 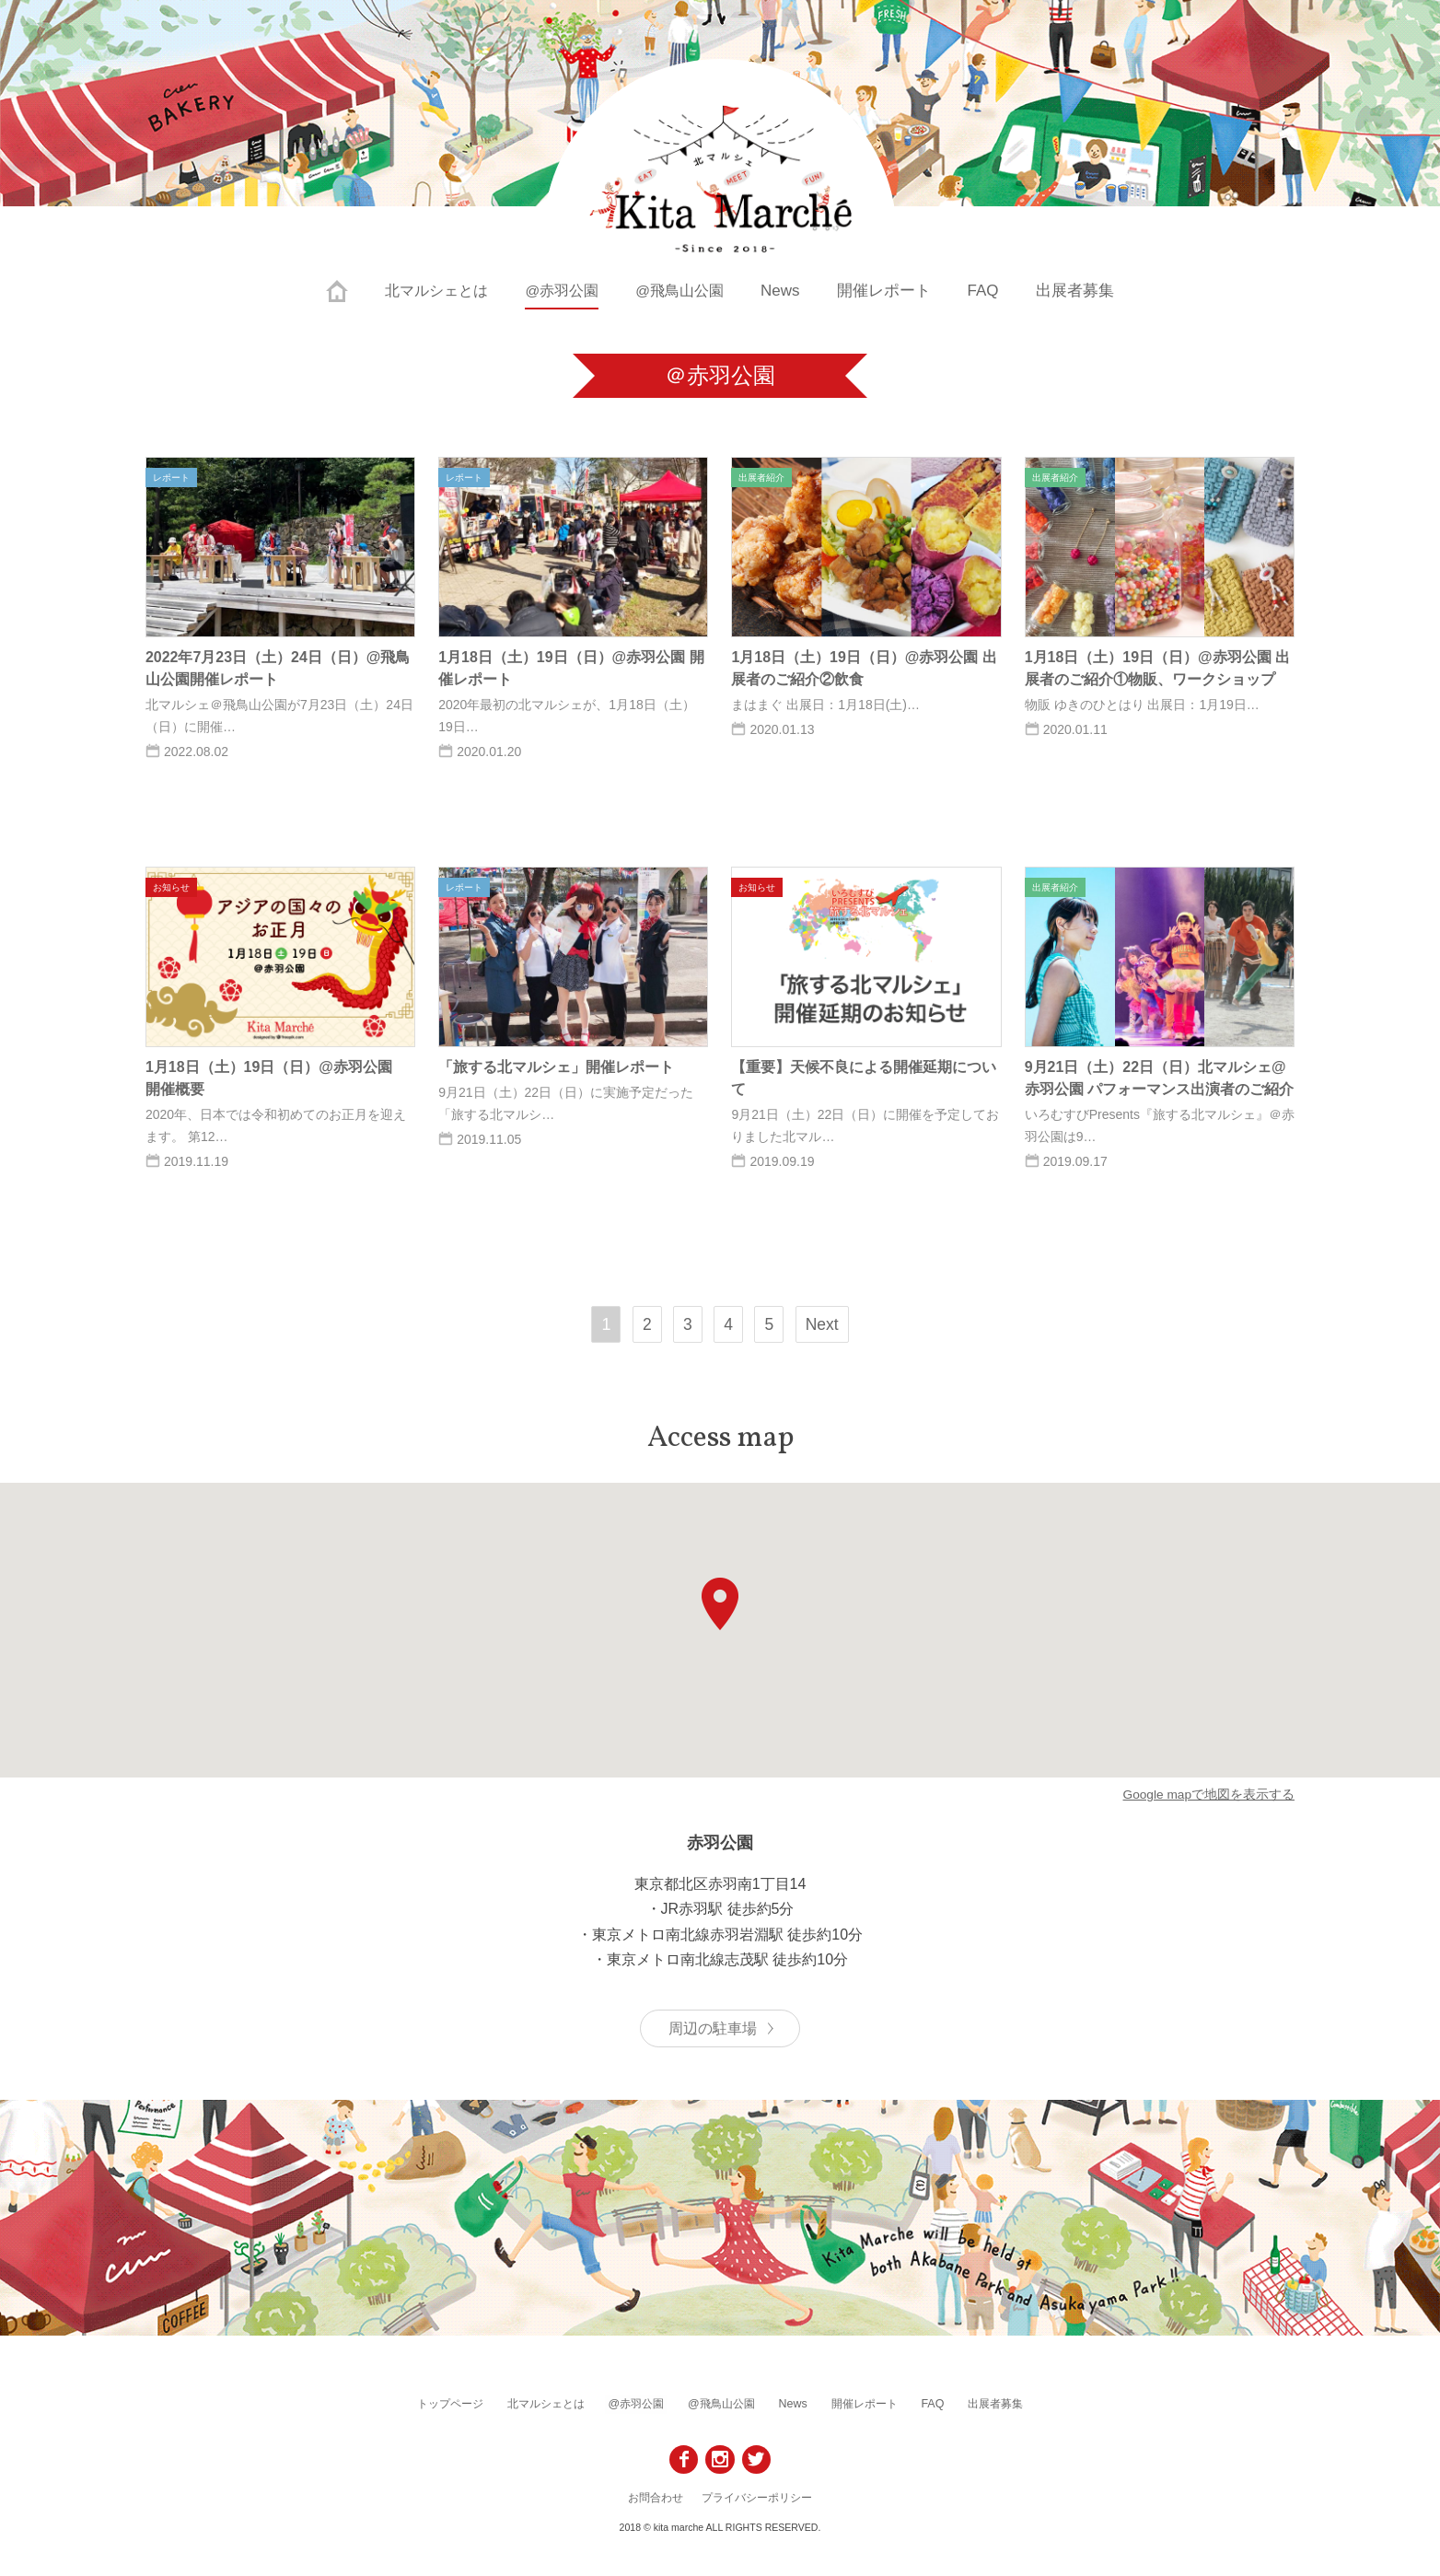 What do you see at coordinates (562, 290) in the screenshot?
I see `@赤羽公園` at bounding box center [562, 290].